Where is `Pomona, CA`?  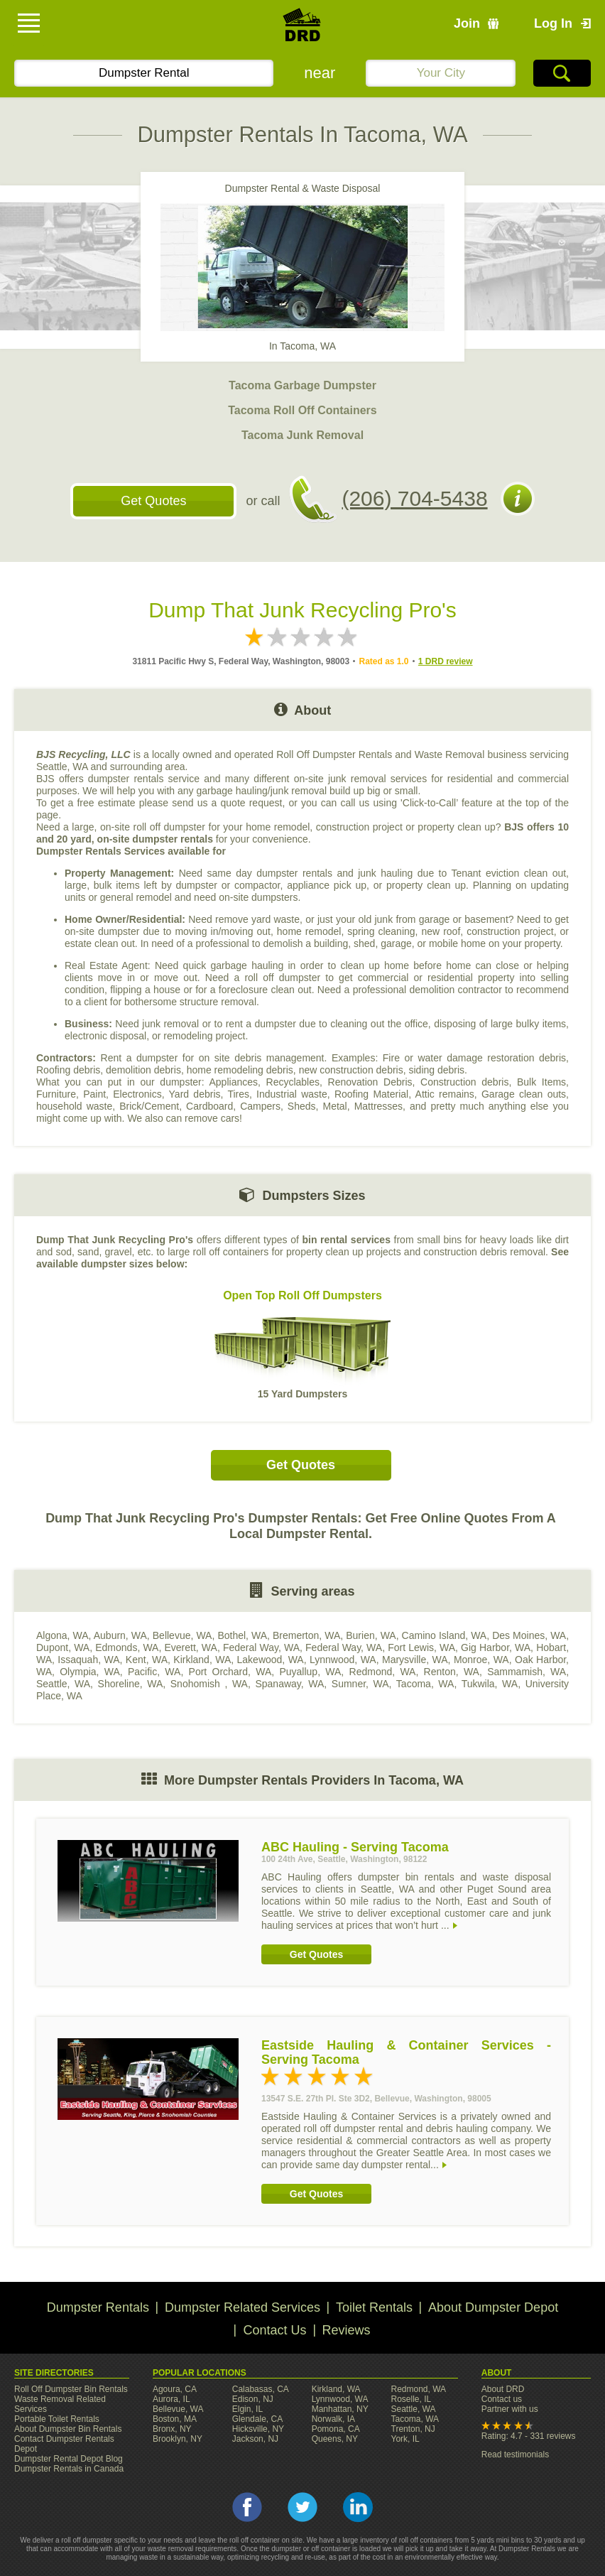 Pomona, CA is located at coordinates (336, 2429).